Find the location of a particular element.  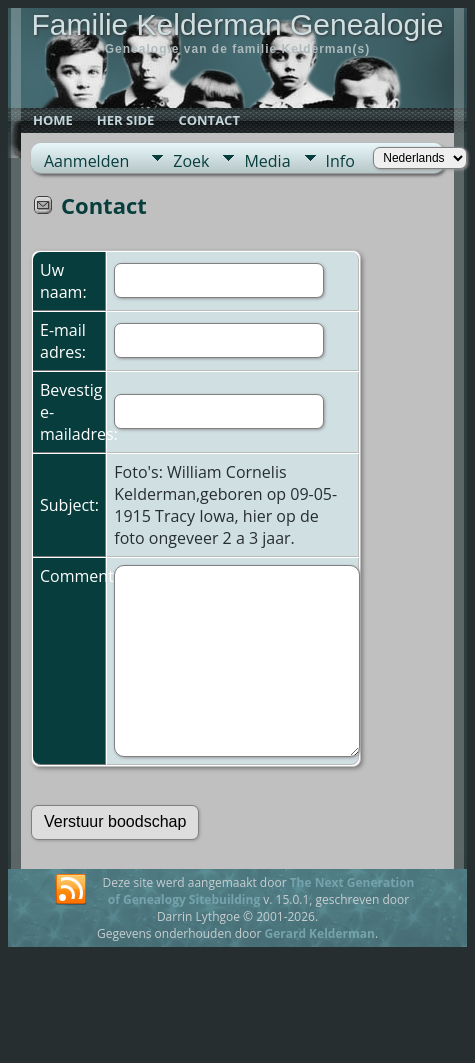

Zoek is located at coordinates (191, 161).